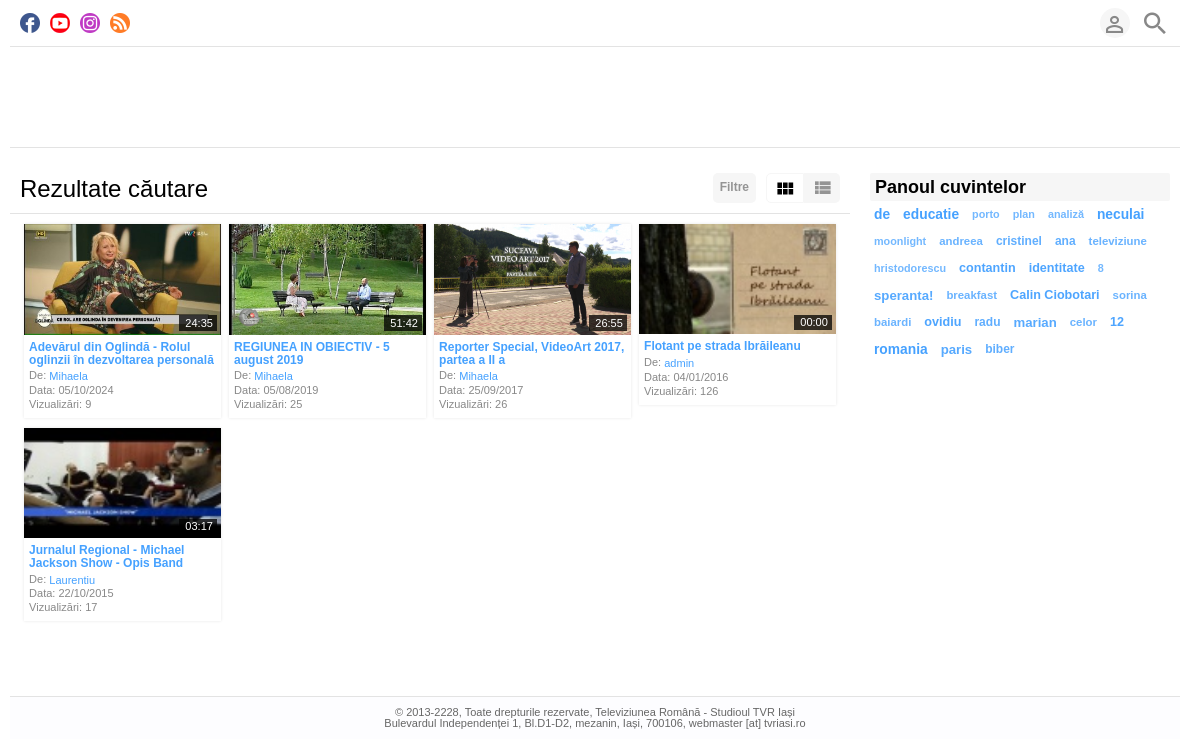 The height and width of the screenshot is (739, 1190). Describe the element at coordinates (900, 241) in the screenshot. I see `moonlight` at that location.